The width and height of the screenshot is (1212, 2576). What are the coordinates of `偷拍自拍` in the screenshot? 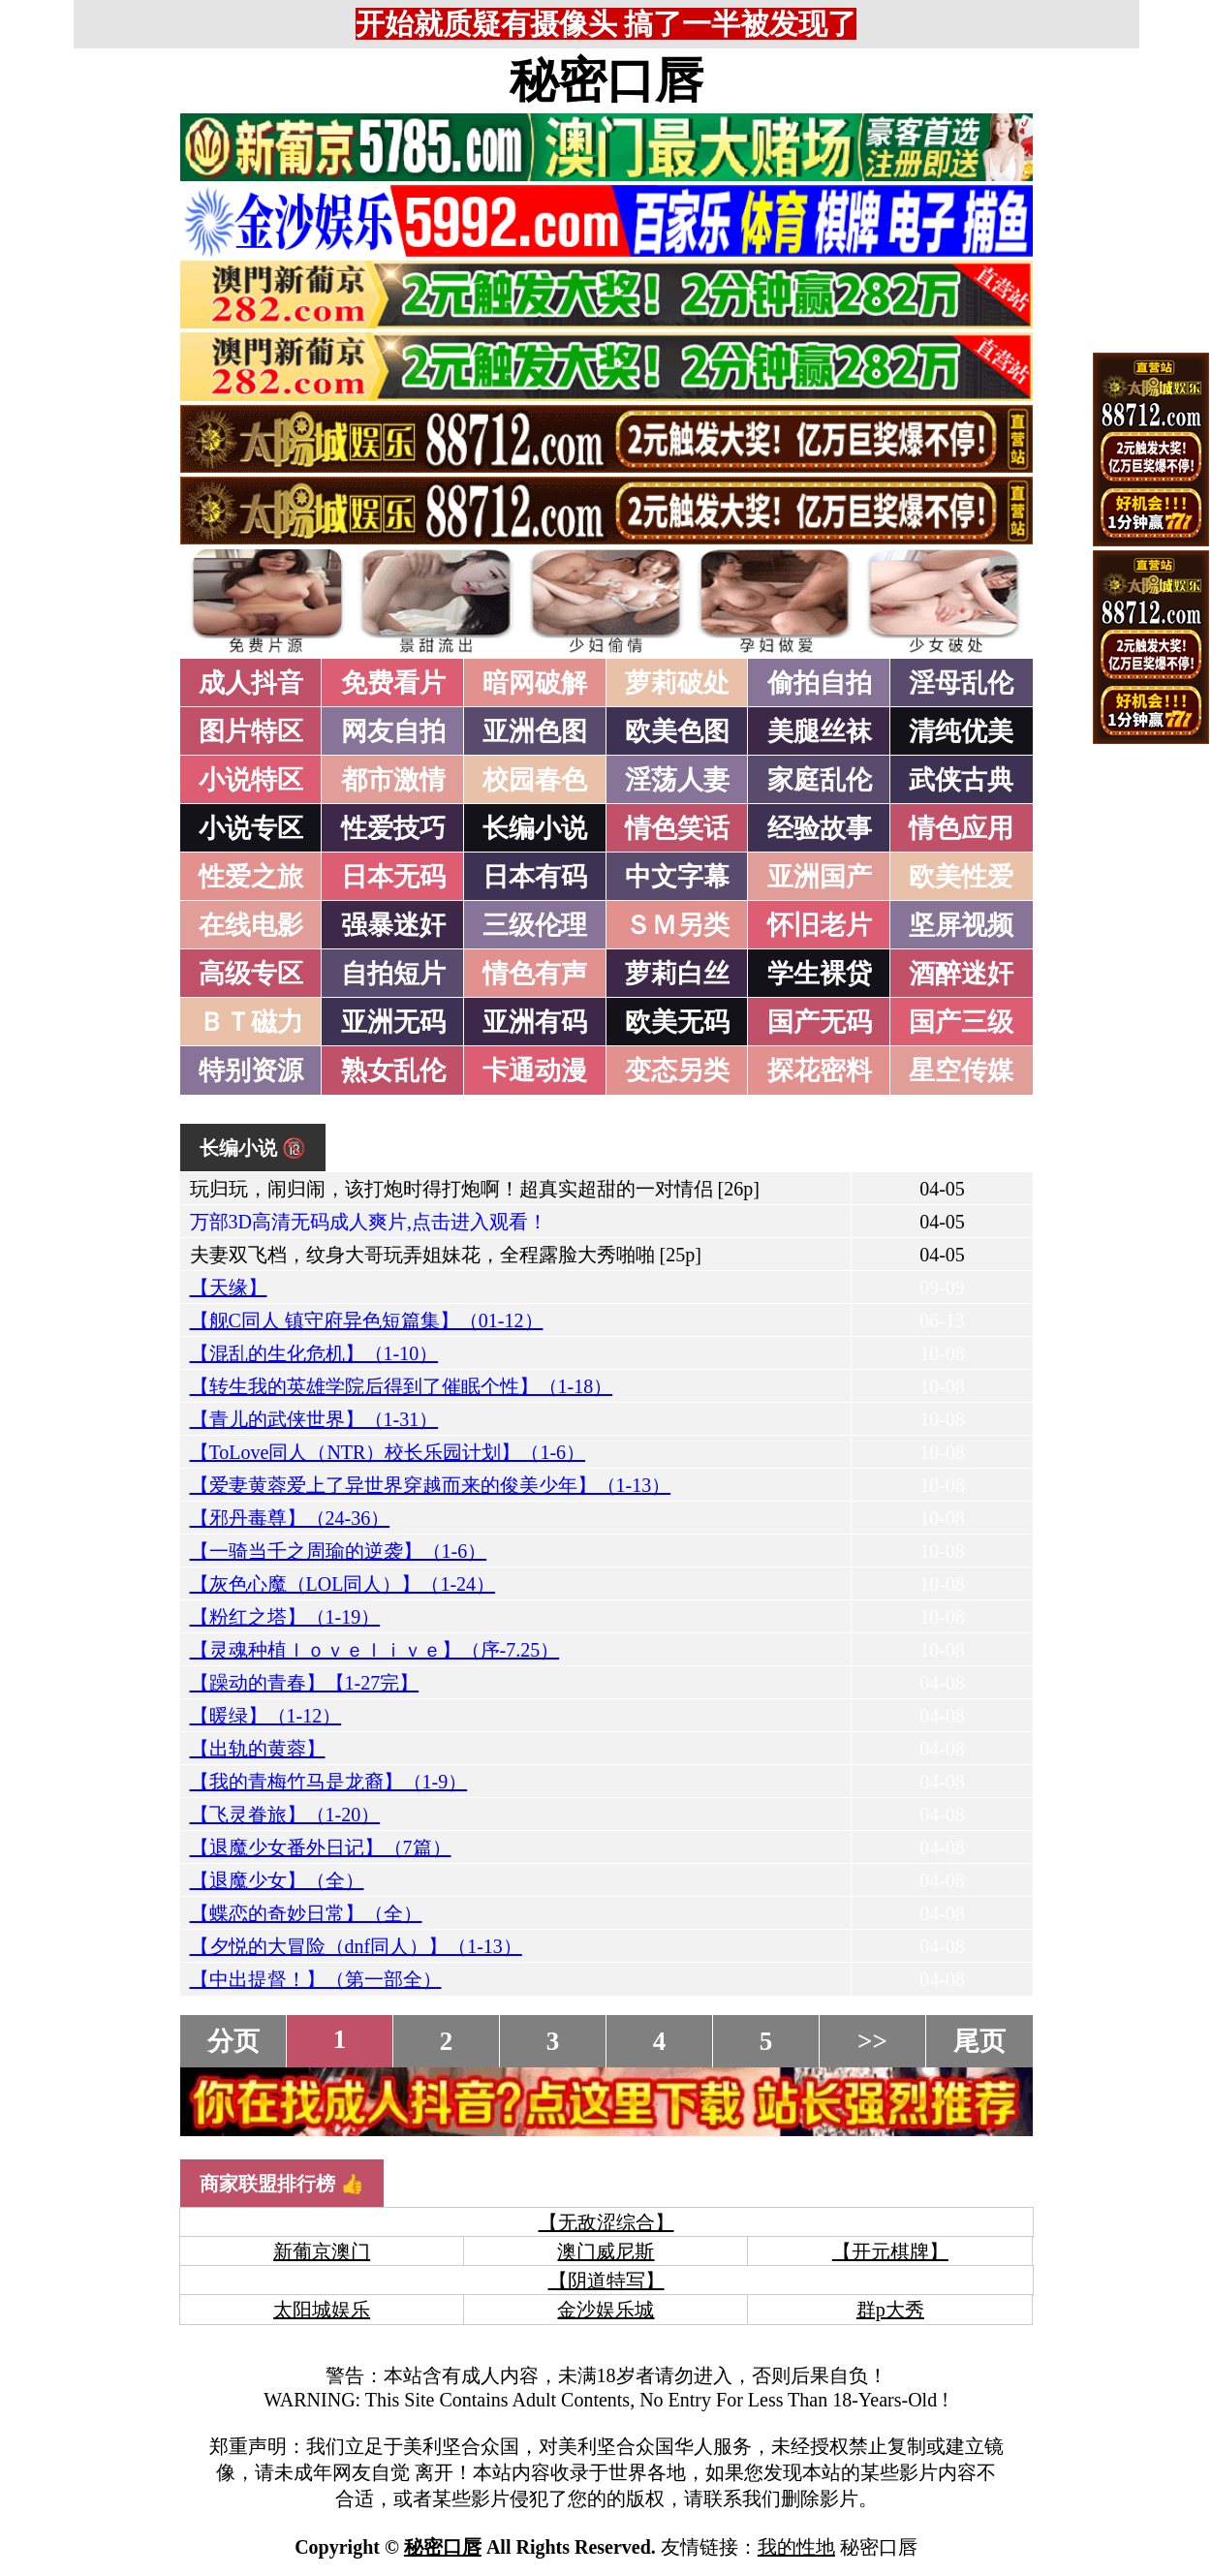 It's located at (819, 683).